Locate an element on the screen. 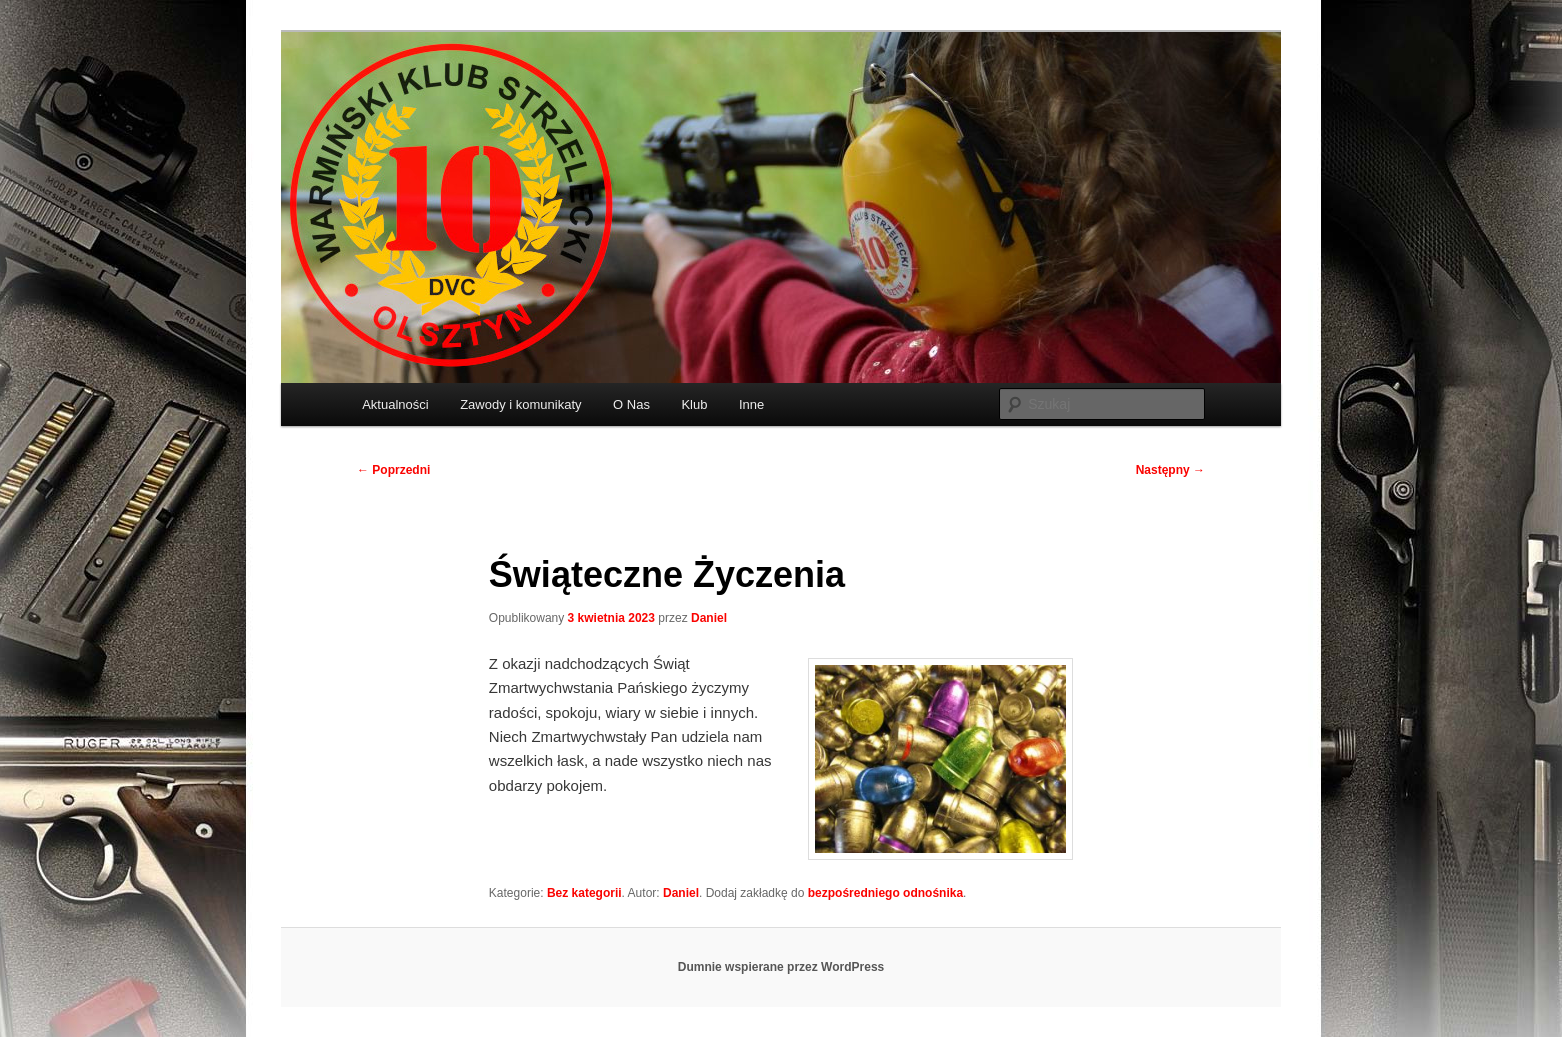 Image resolution: width=1562 pixels, height=1037 pixels. Dumnie wspierane przez WordPress is located at coordinates (781, 967).